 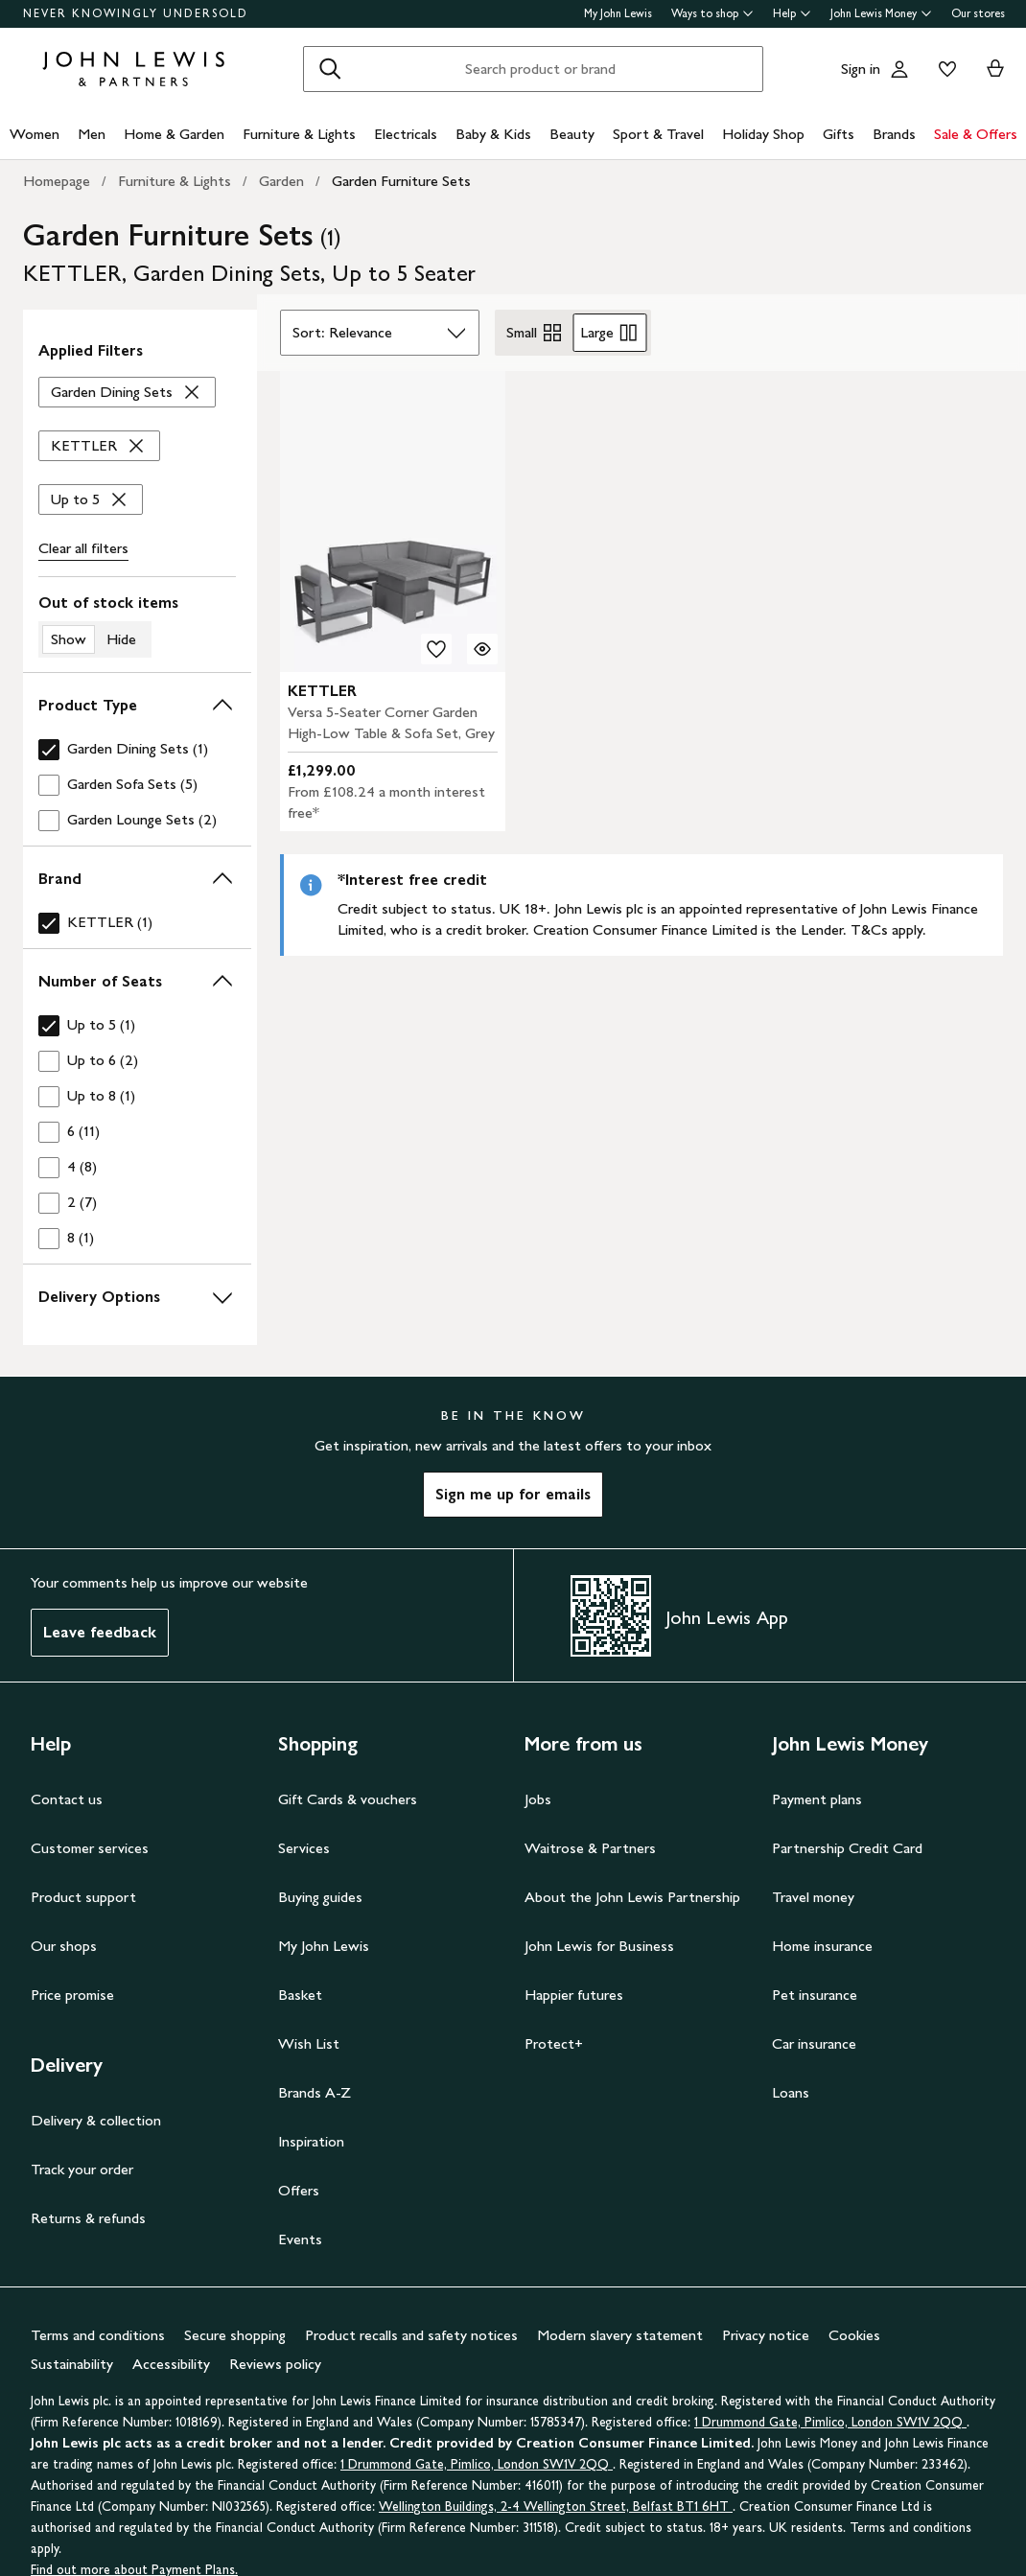 I want to click on Product recalls and safety notices, so click(x=411, y=2335).